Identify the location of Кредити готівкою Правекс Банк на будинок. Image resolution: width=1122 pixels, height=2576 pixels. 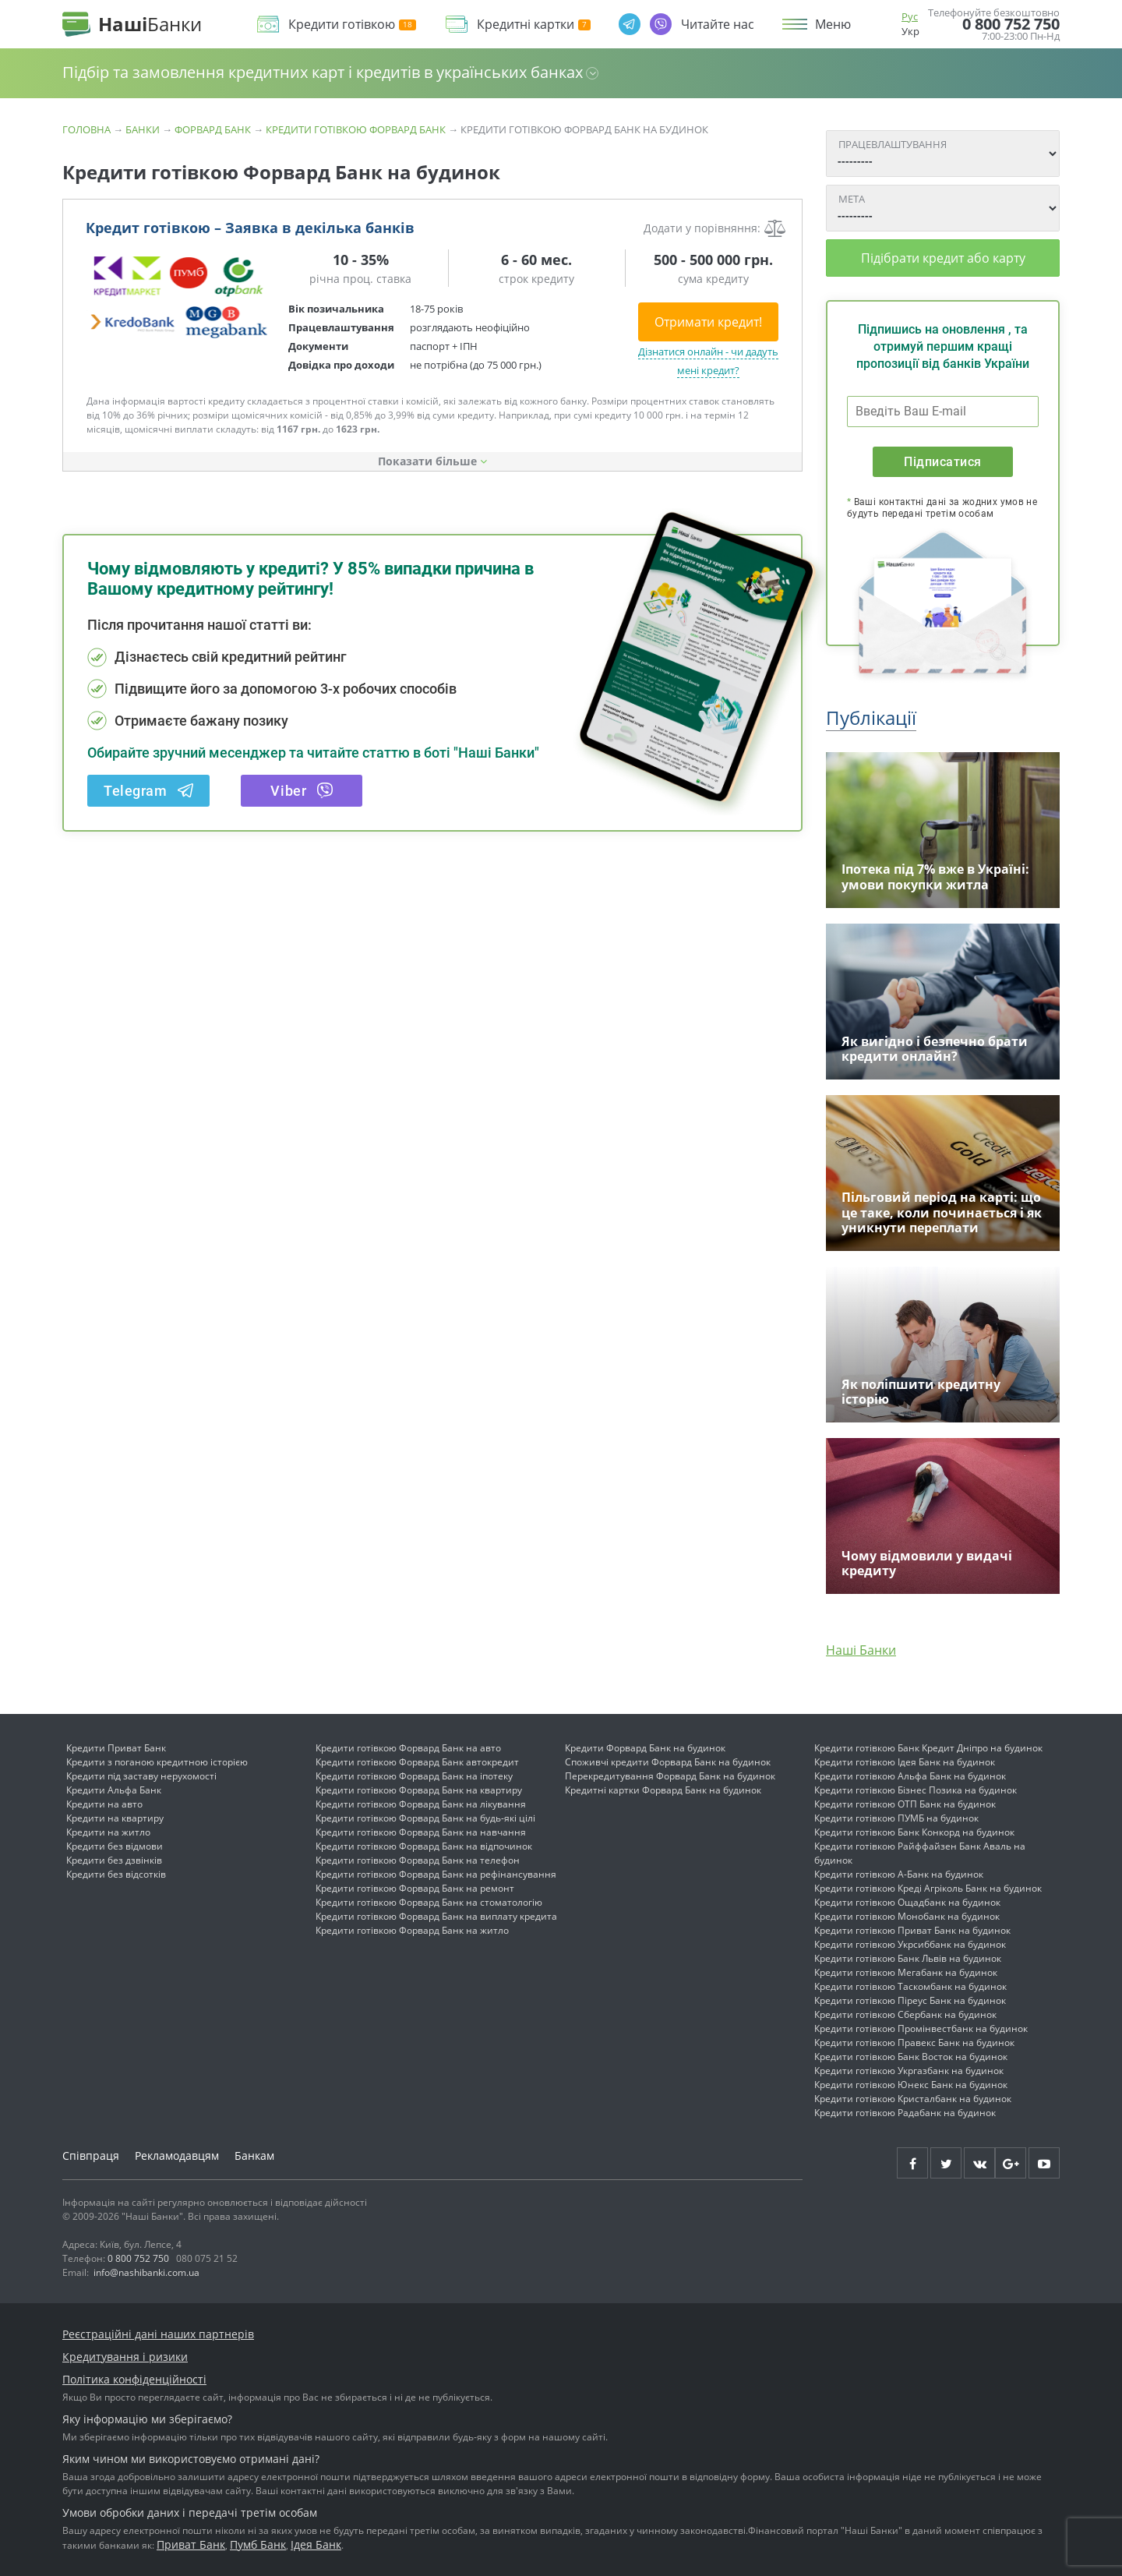
(914, 2042).